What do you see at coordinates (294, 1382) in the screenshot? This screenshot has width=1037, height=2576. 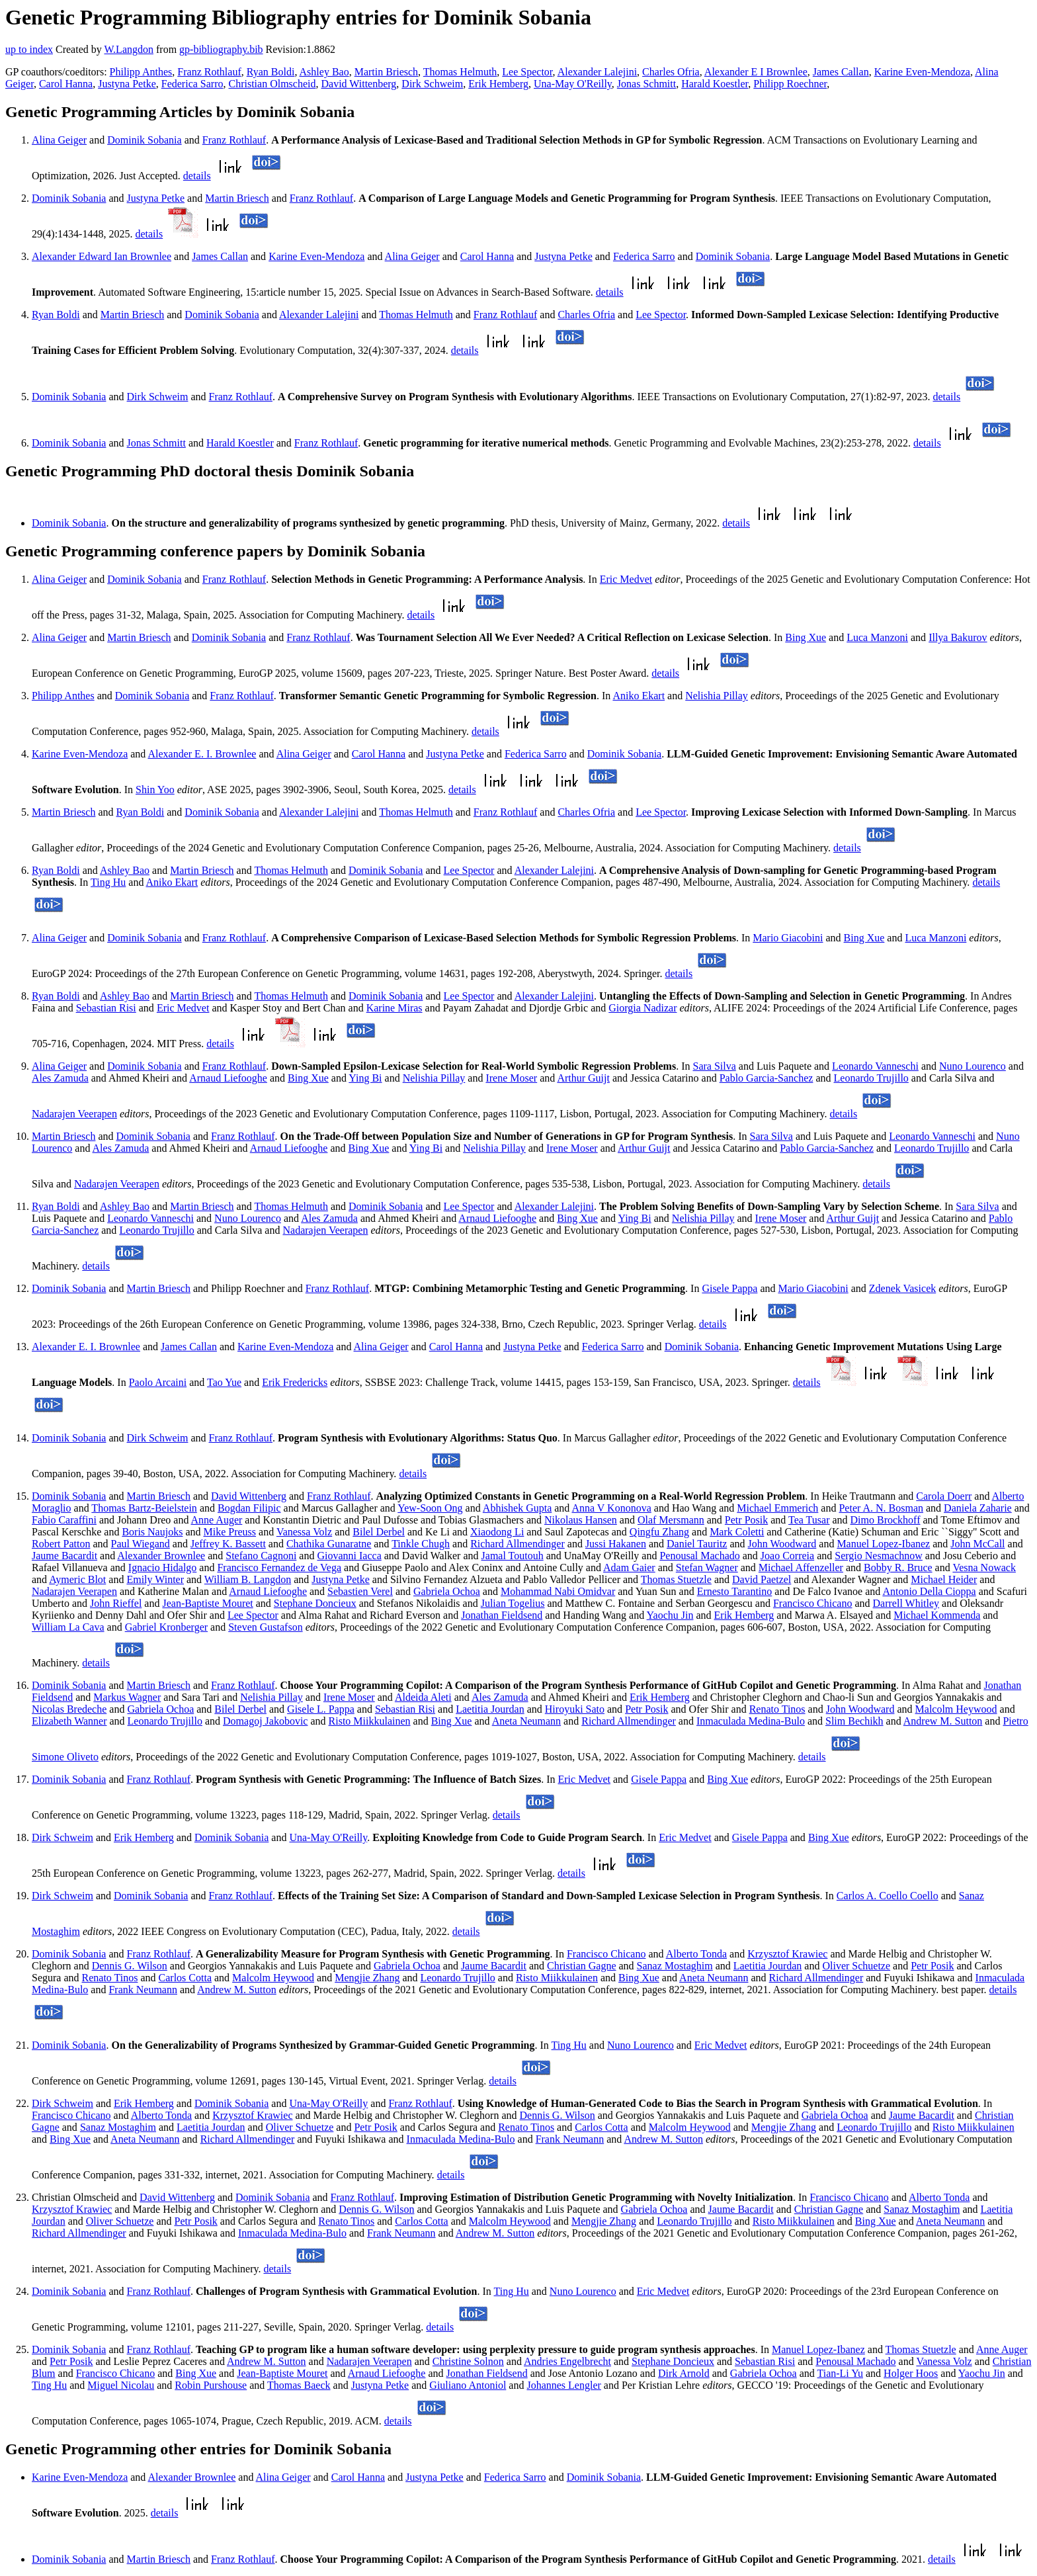 I see `Erik Fredericks` at bounding box center [294, 1382].